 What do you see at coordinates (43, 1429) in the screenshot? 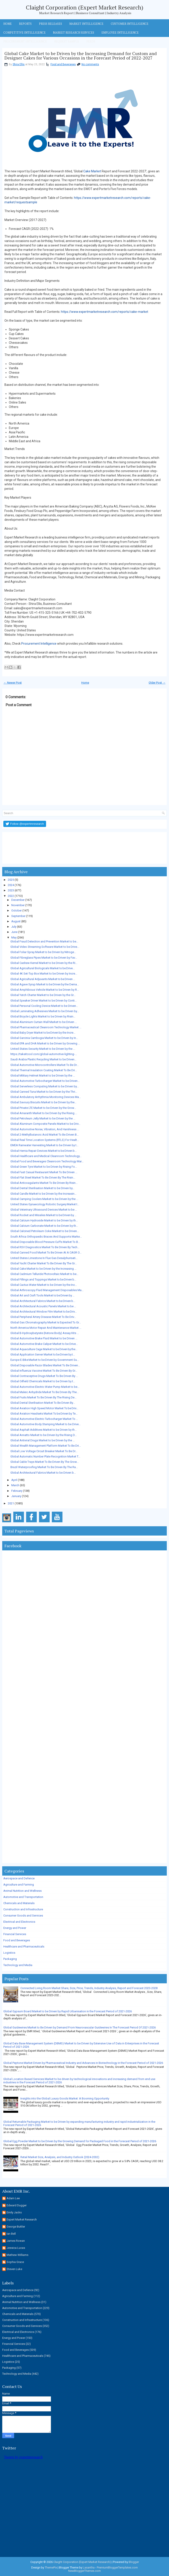
I see `Global Asphalt Additives Market to be Driven by th...` at bounding box center [43, 1429].